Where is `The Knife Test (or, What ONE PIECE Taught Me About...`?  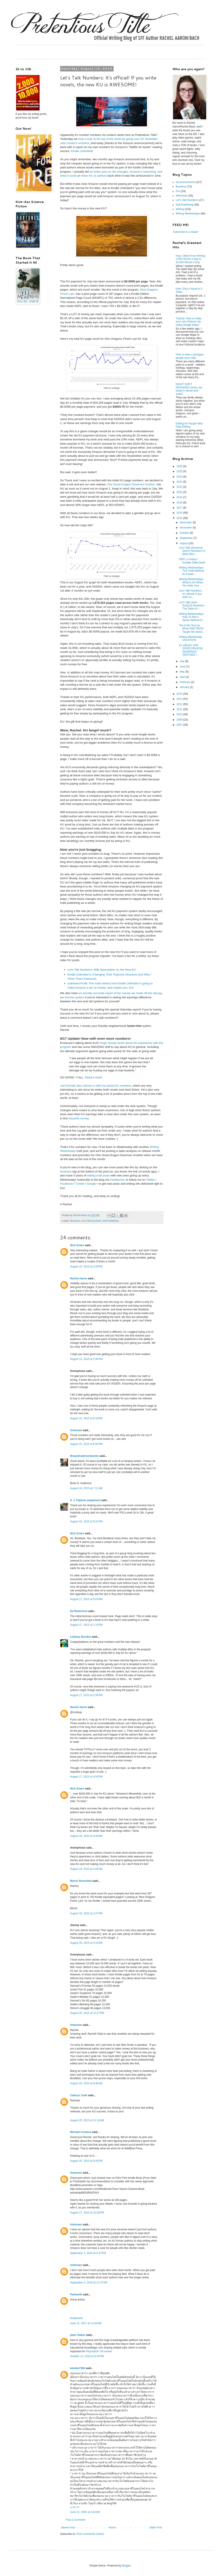
The Knife Test (or, What ONE PIECE Taught Me About... is located at coordinates (191, 628).